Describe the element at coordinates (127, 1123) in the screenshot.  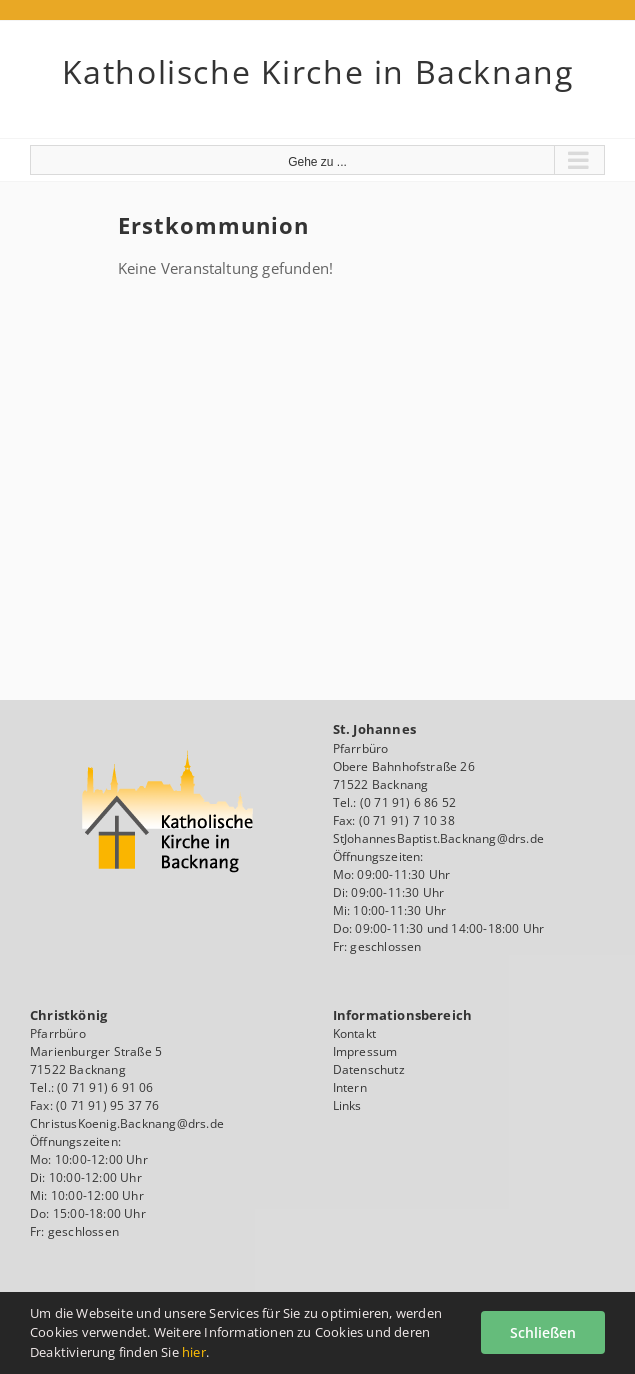
I see `ChristusKoenig.Backnang@drs.de` at that location.